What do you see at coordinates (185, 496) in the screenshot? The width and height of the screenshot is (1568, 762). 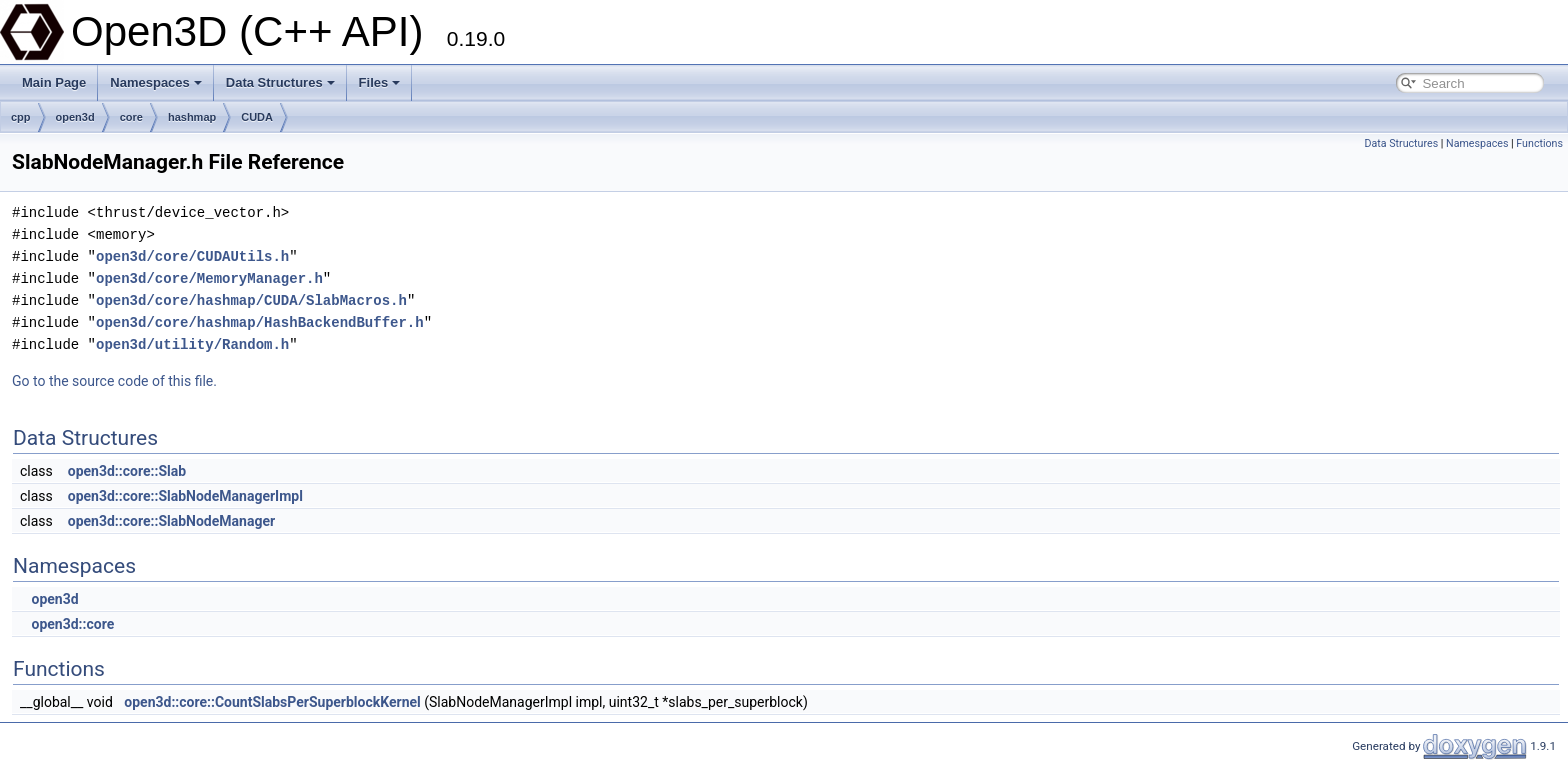 I see `open3d::core::SlabNodeManagerImpl` at bounding box center [185, 496].